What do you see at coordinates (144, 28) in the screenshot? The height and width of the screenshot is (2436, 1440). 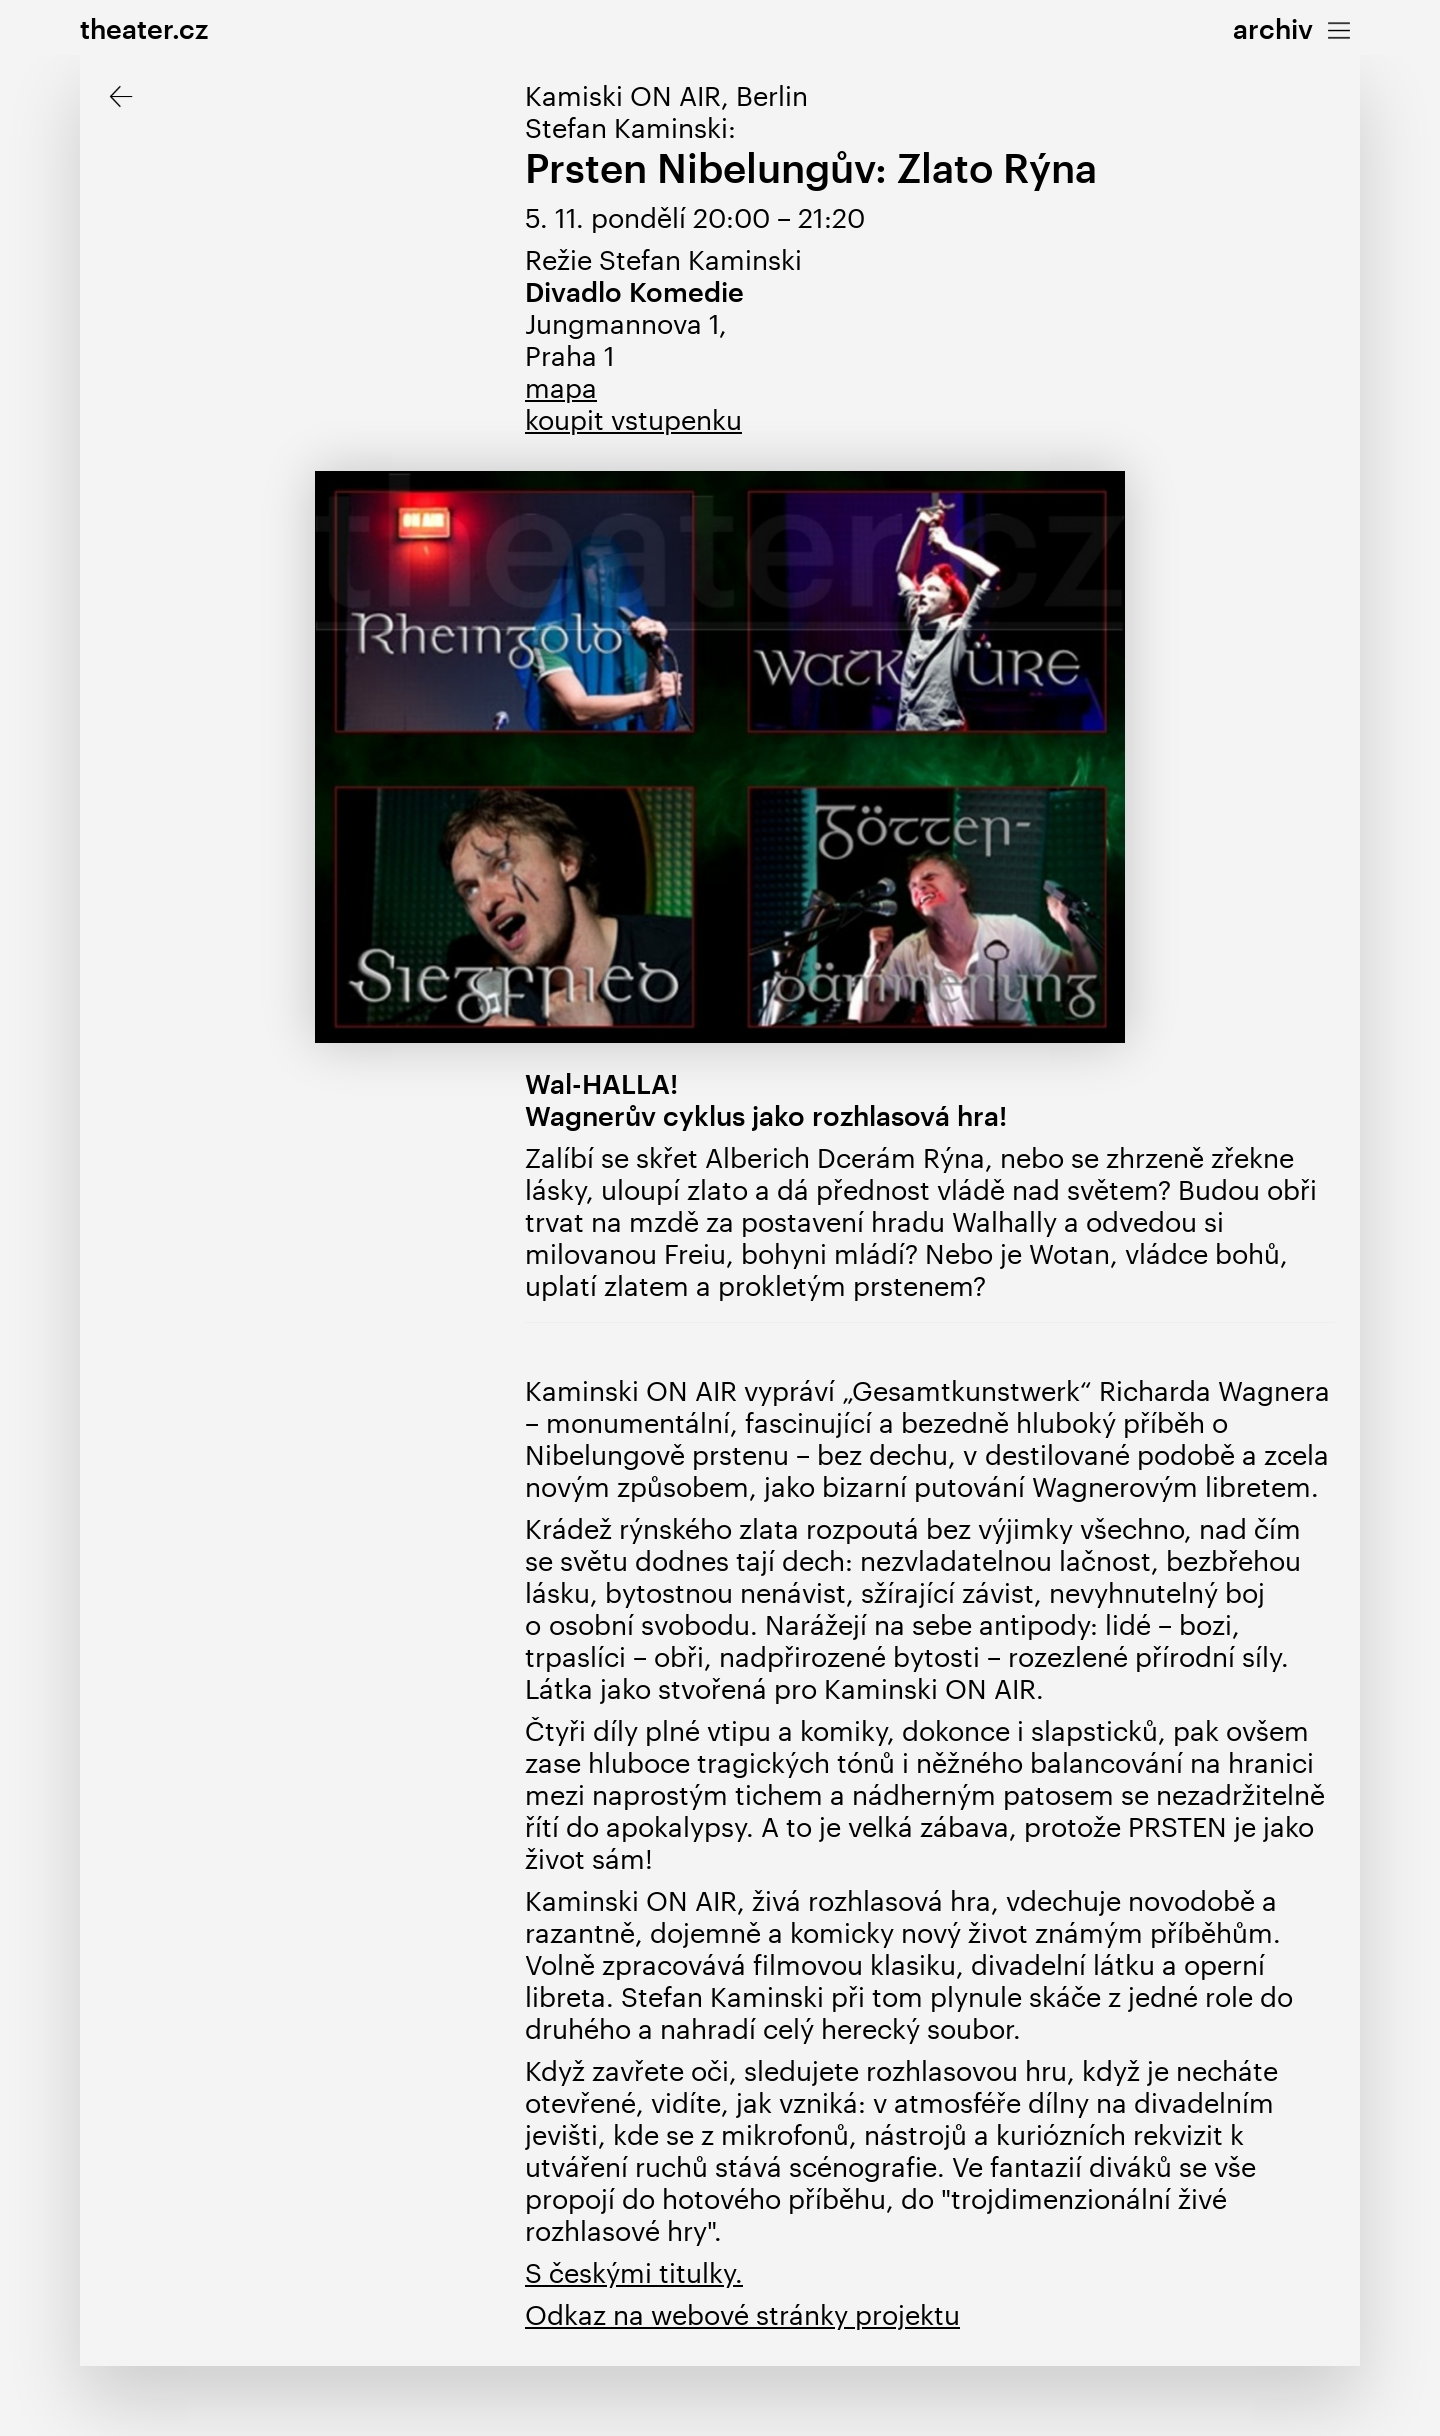 I see `theater.cz` at bounding box center [144, 28].